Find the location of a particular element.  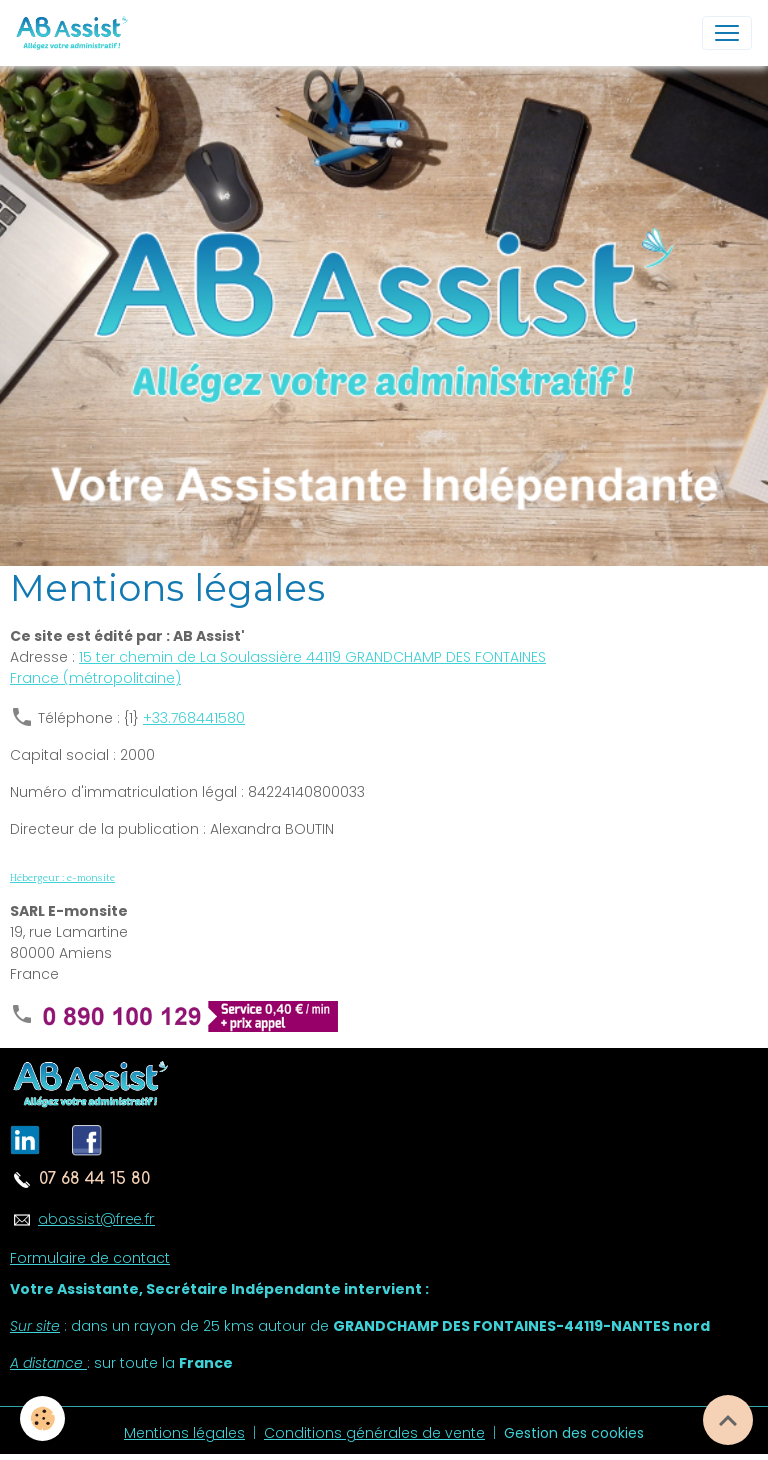

[Cookies] is located at coordinates (42, 1418).